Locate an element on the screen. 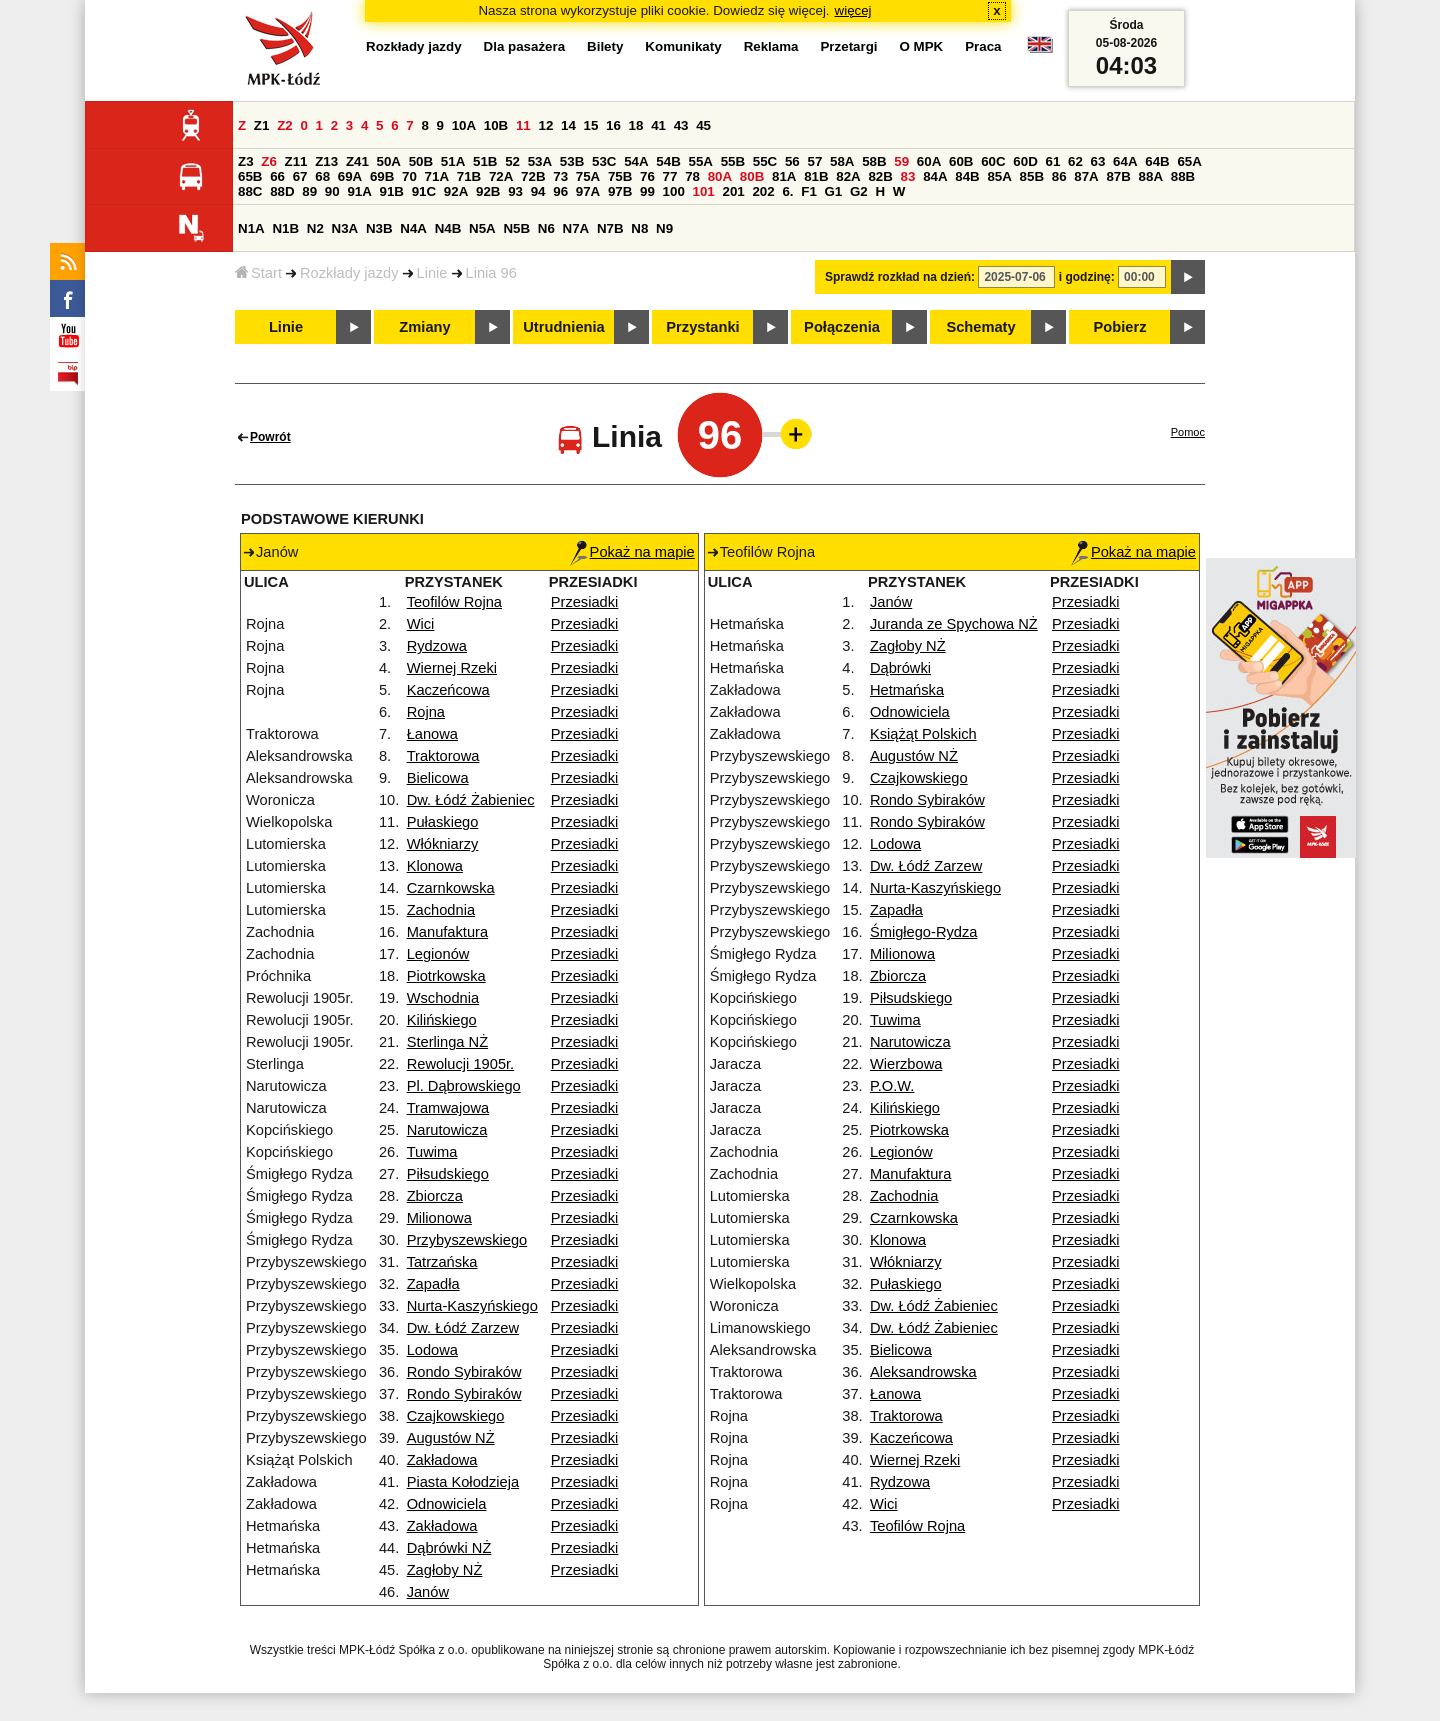  54A is located at coordinates (636, 161).